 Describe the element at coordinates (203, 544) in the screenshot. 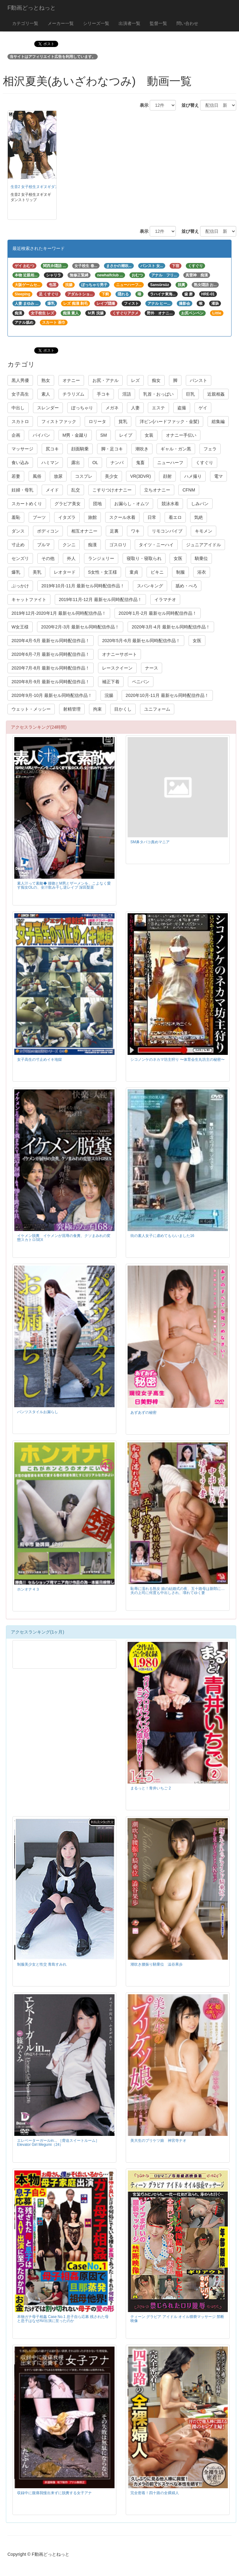

I see `ジュニアアイドル` at that location.